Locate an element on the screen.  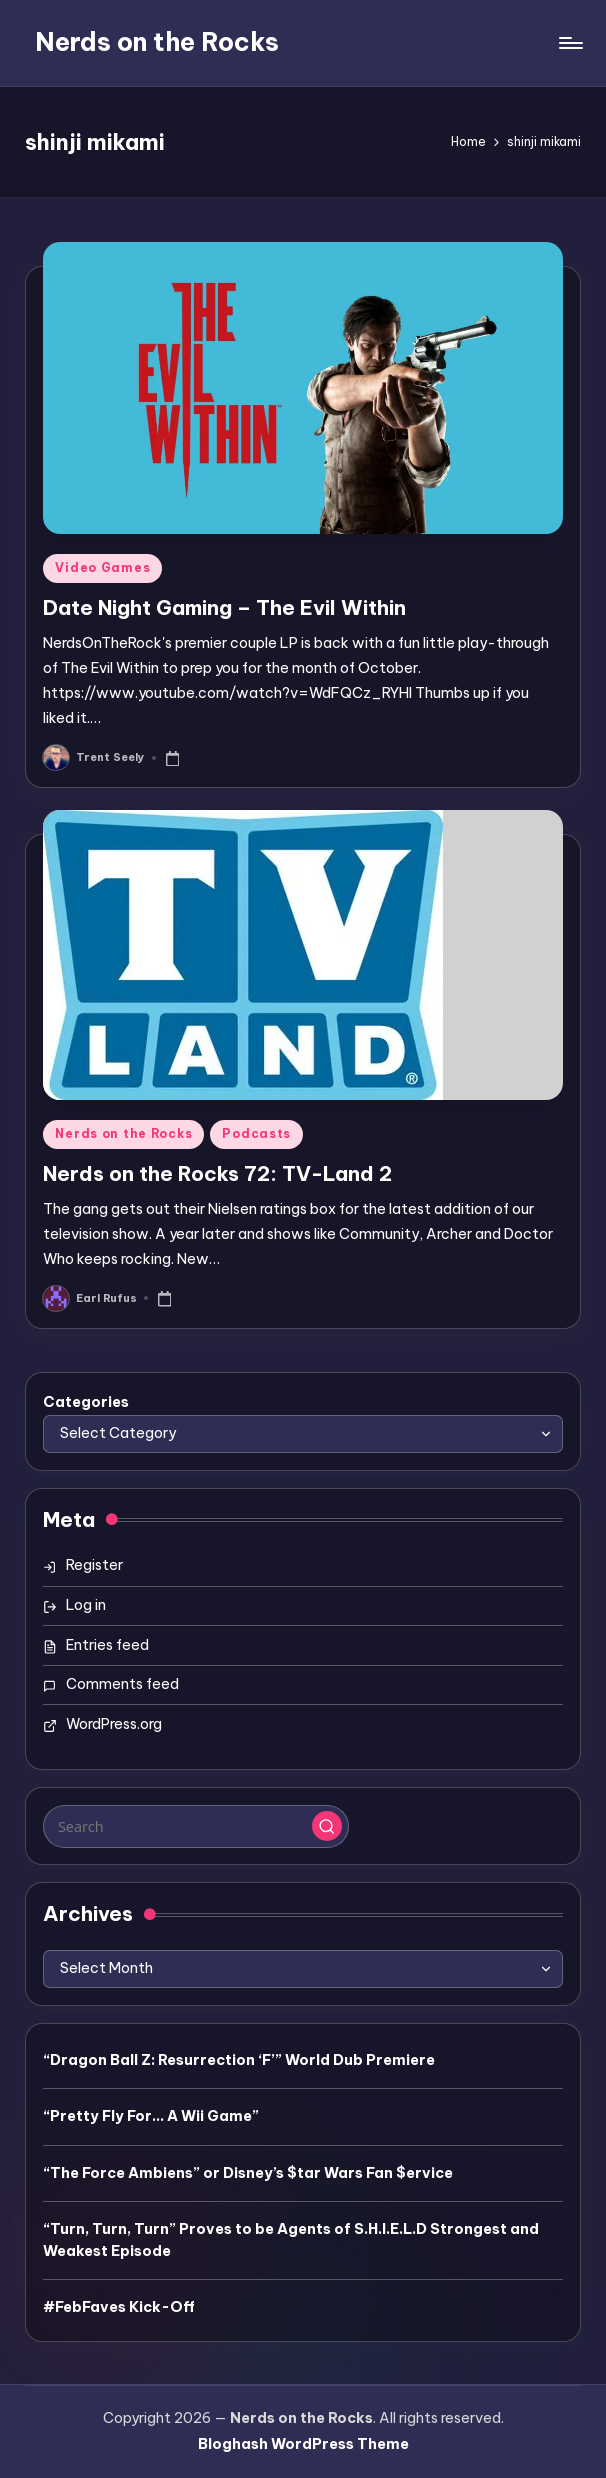
“Turn, Turn, Turn” Proves to be Agents of S.H.I.E.L.D Strongest and Weakest Episode is located at coordinates (291, 2240).